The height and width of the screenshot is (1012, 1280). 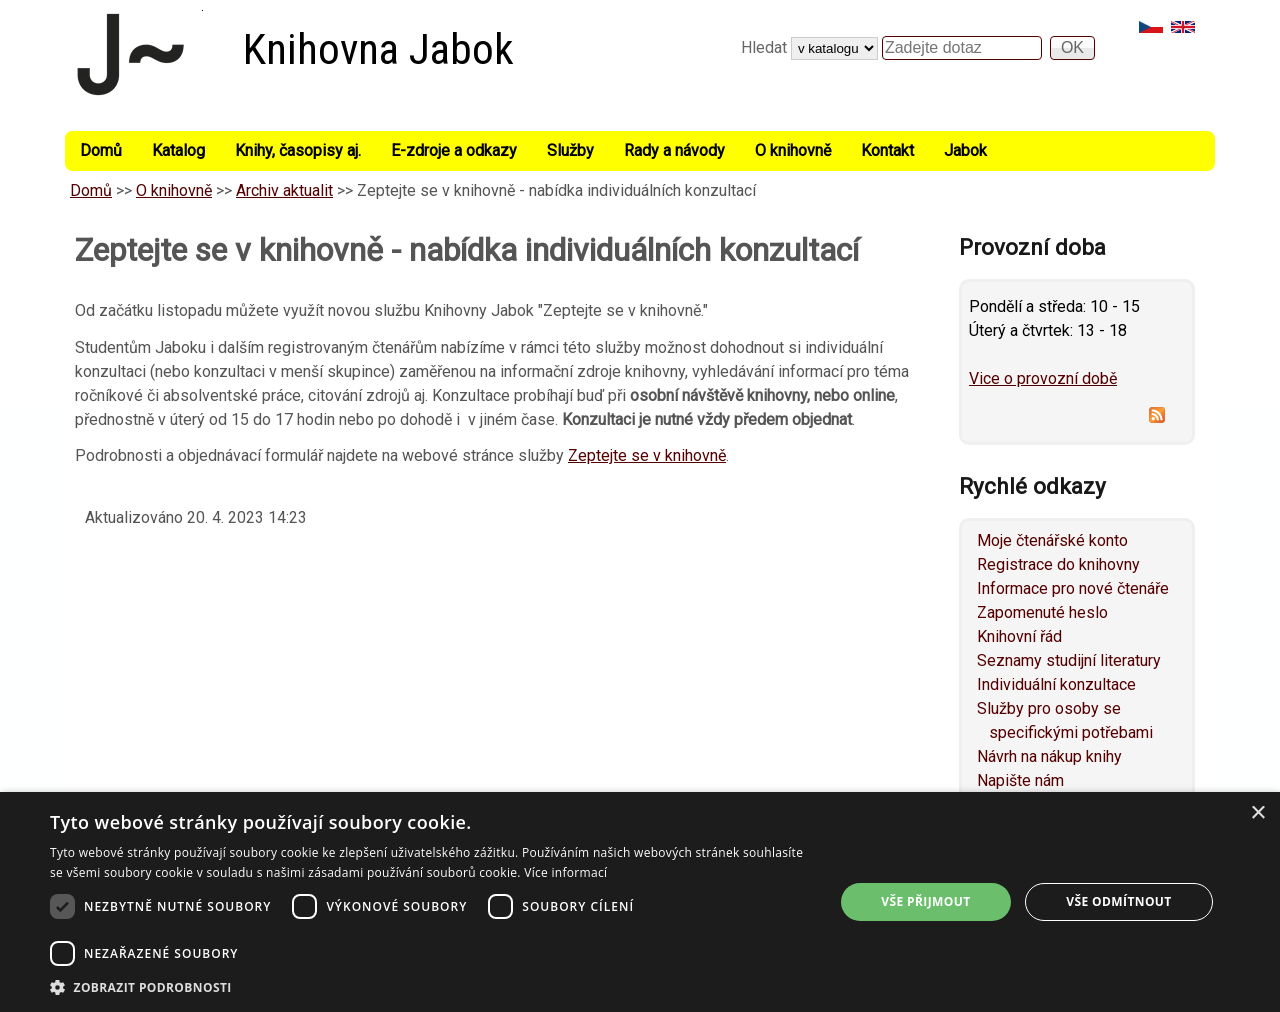 What do you see at coordinates (1019, 636) in the screenshot?
I see `Knihovní řád` at bounding box center [1019, 636].